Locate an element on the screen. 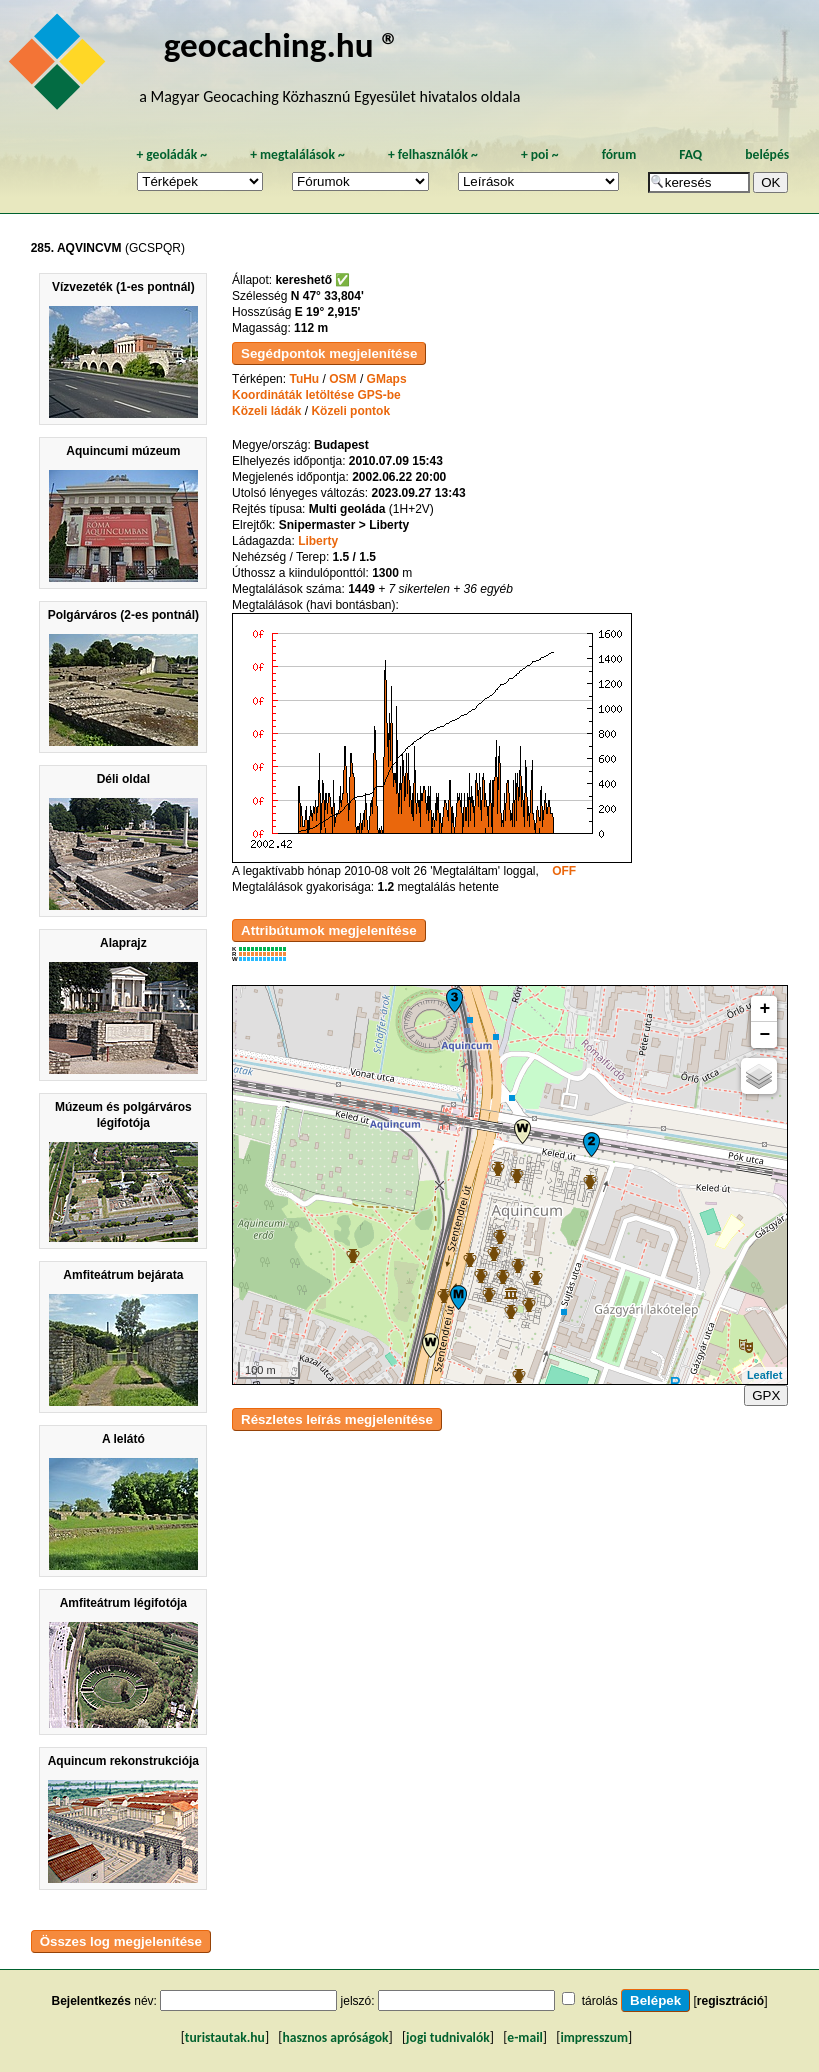  Közeli ládák is located at coordinates (266, 411).